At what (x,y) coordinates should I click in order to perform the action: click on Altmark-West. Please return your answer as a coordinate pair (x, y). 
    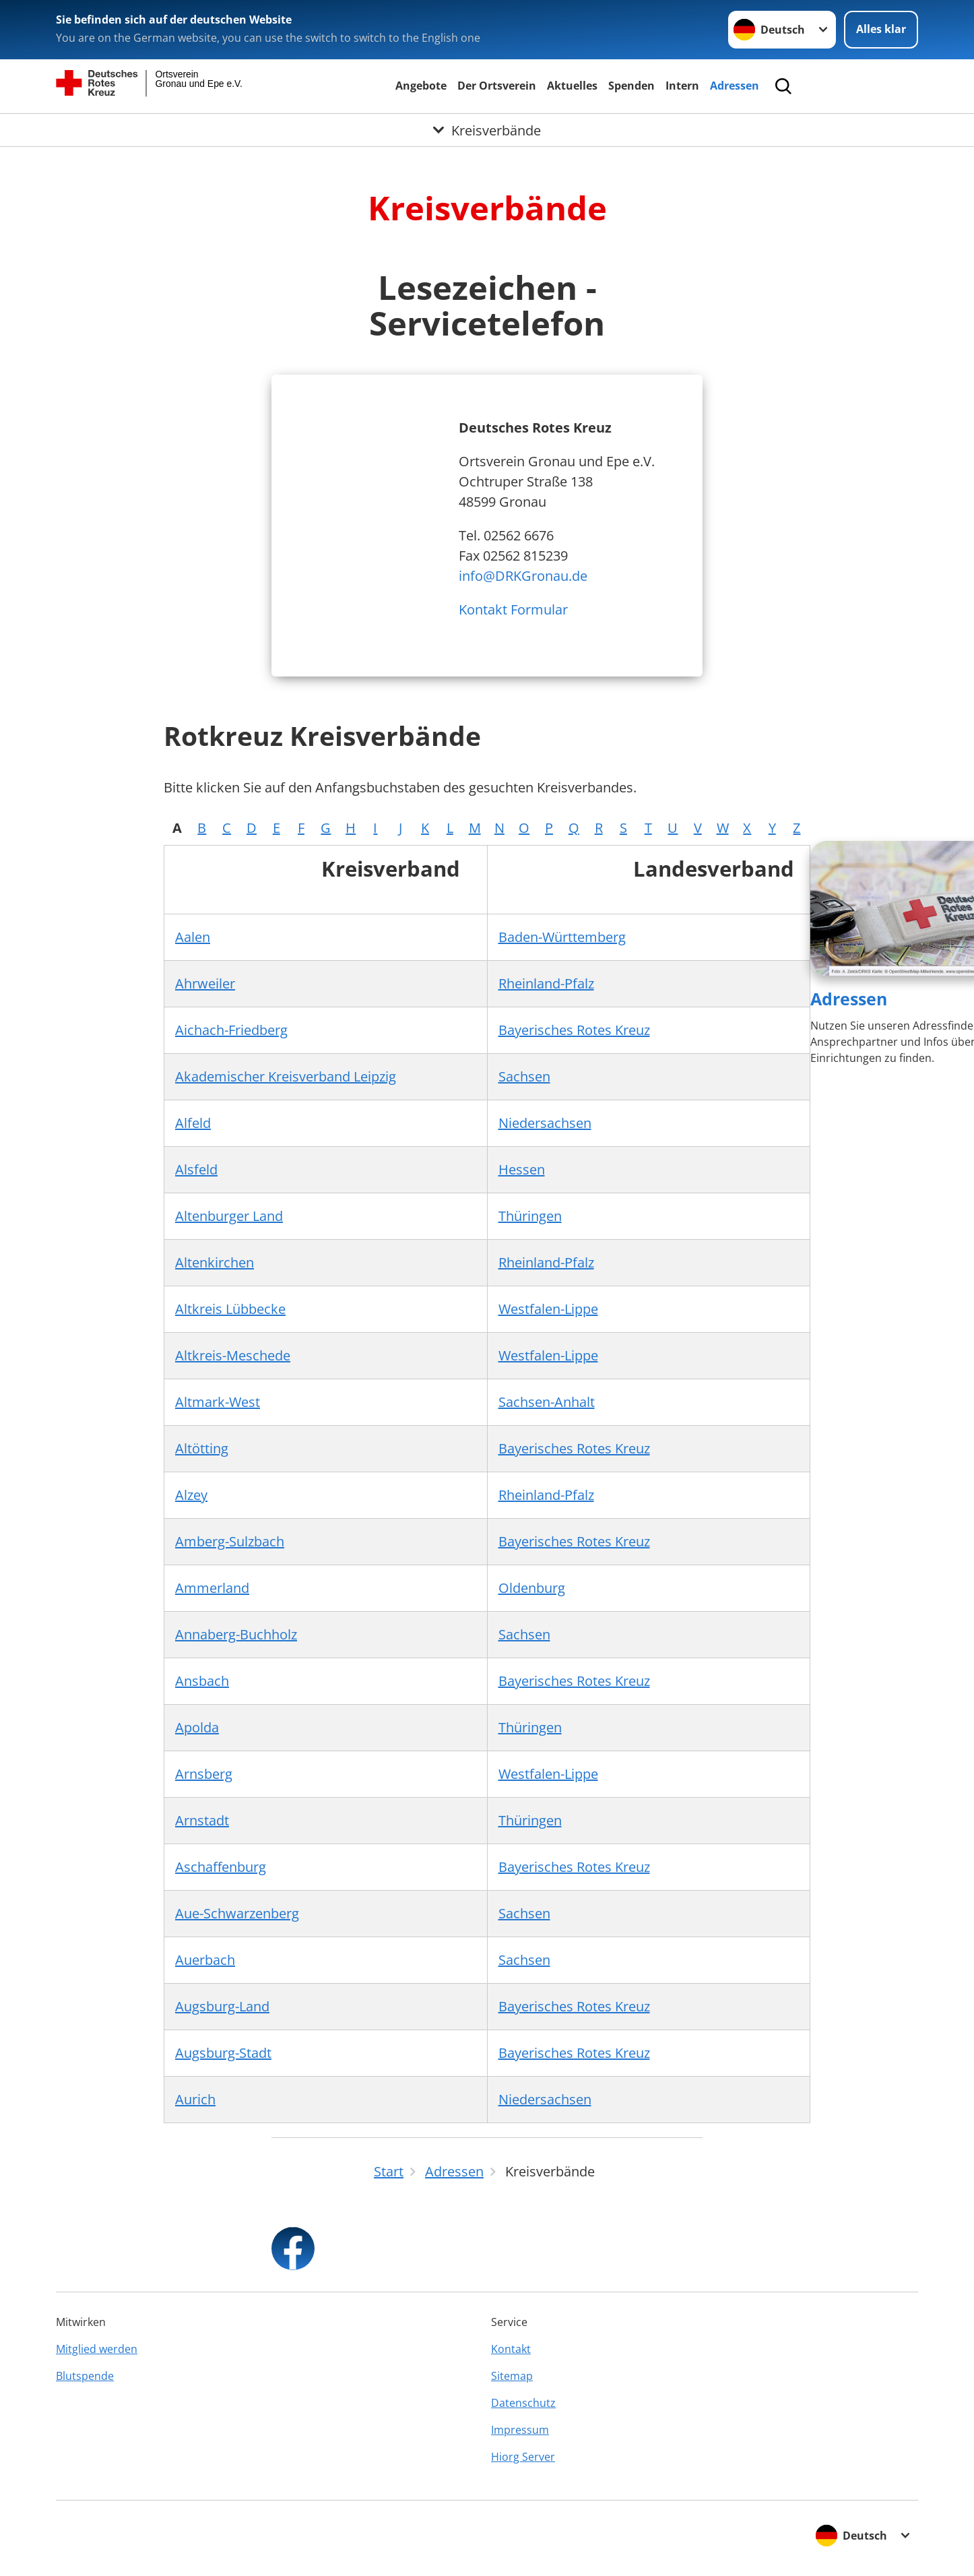
    Looking at the image, I should click on (217, 1402).